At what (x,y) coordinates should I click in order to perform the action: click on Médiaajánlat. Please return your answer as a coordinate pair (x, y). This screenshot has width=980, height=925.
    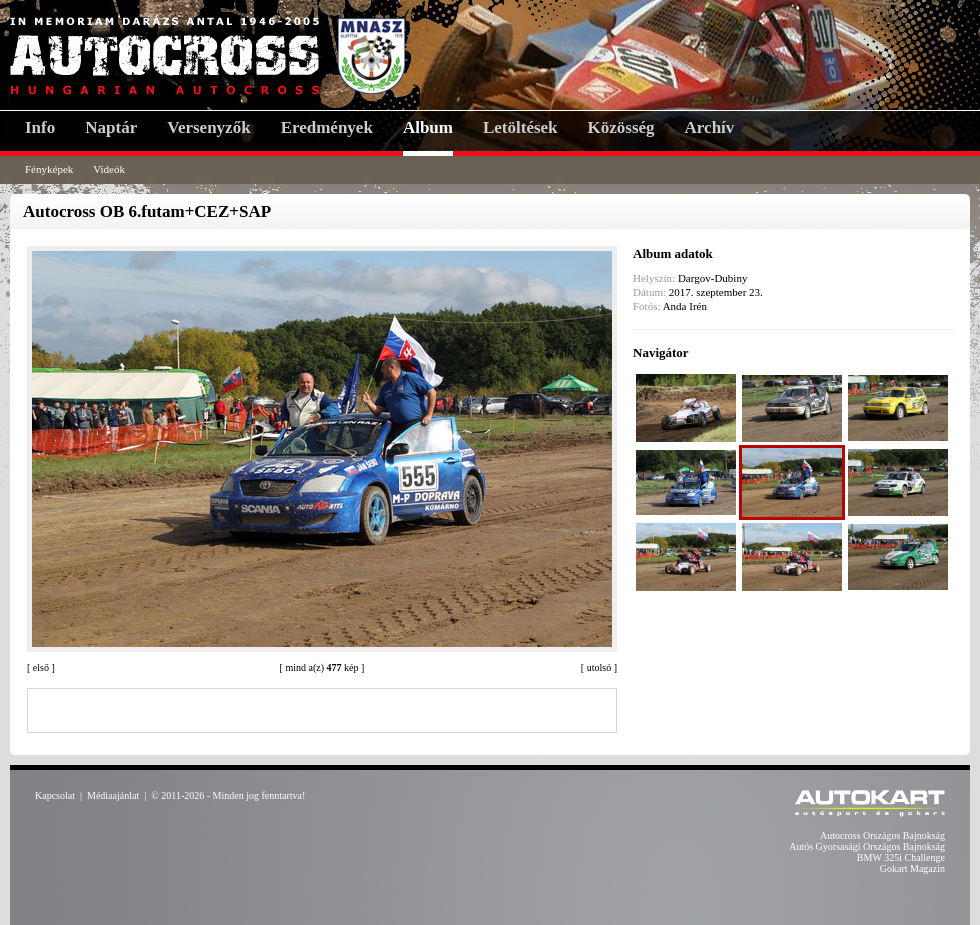
    Looking at the image, I should click on (113, 795).